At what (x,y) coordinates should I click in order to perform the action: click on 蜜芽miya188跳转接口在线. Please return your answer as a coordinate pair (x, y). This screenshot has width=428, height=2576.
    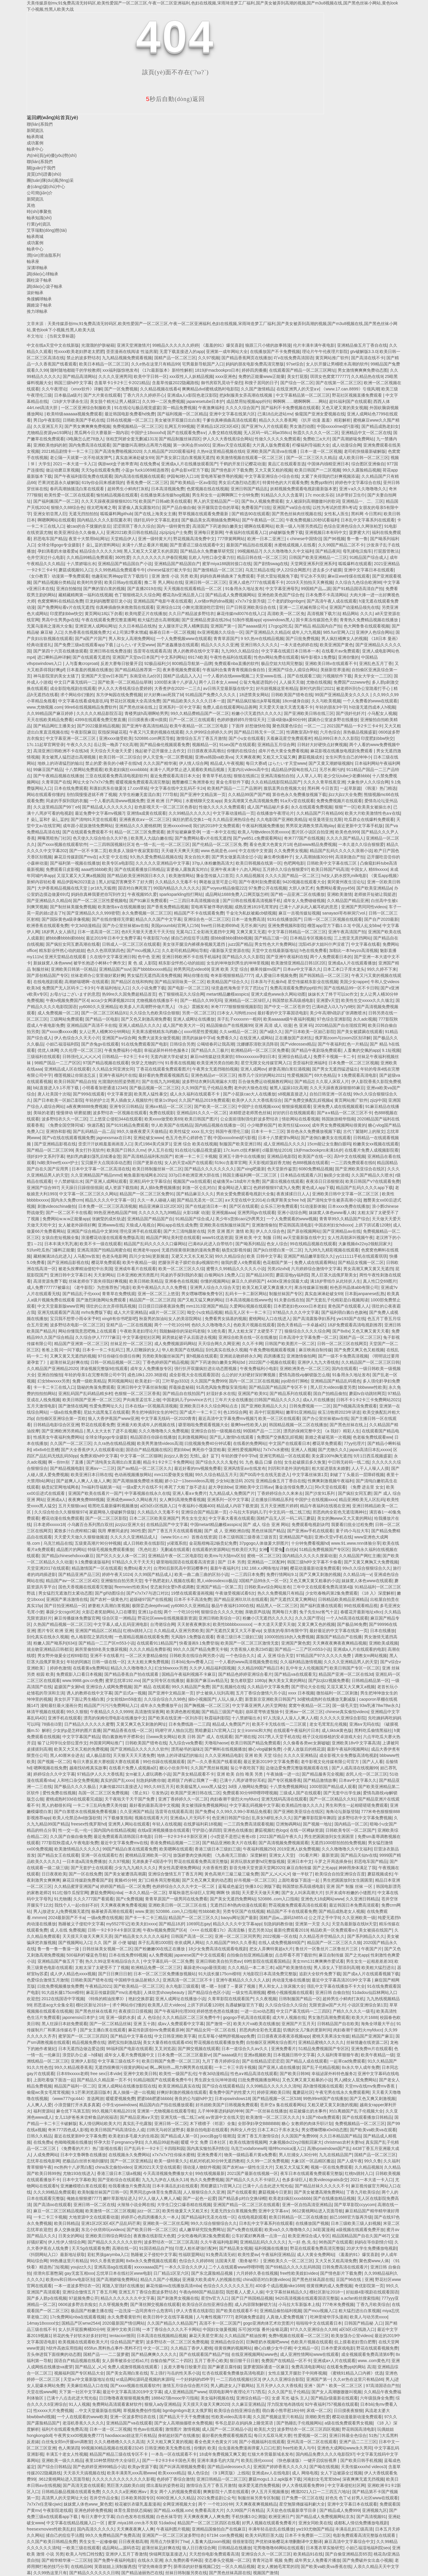
    Looking at the image, I should click on (226, 563).